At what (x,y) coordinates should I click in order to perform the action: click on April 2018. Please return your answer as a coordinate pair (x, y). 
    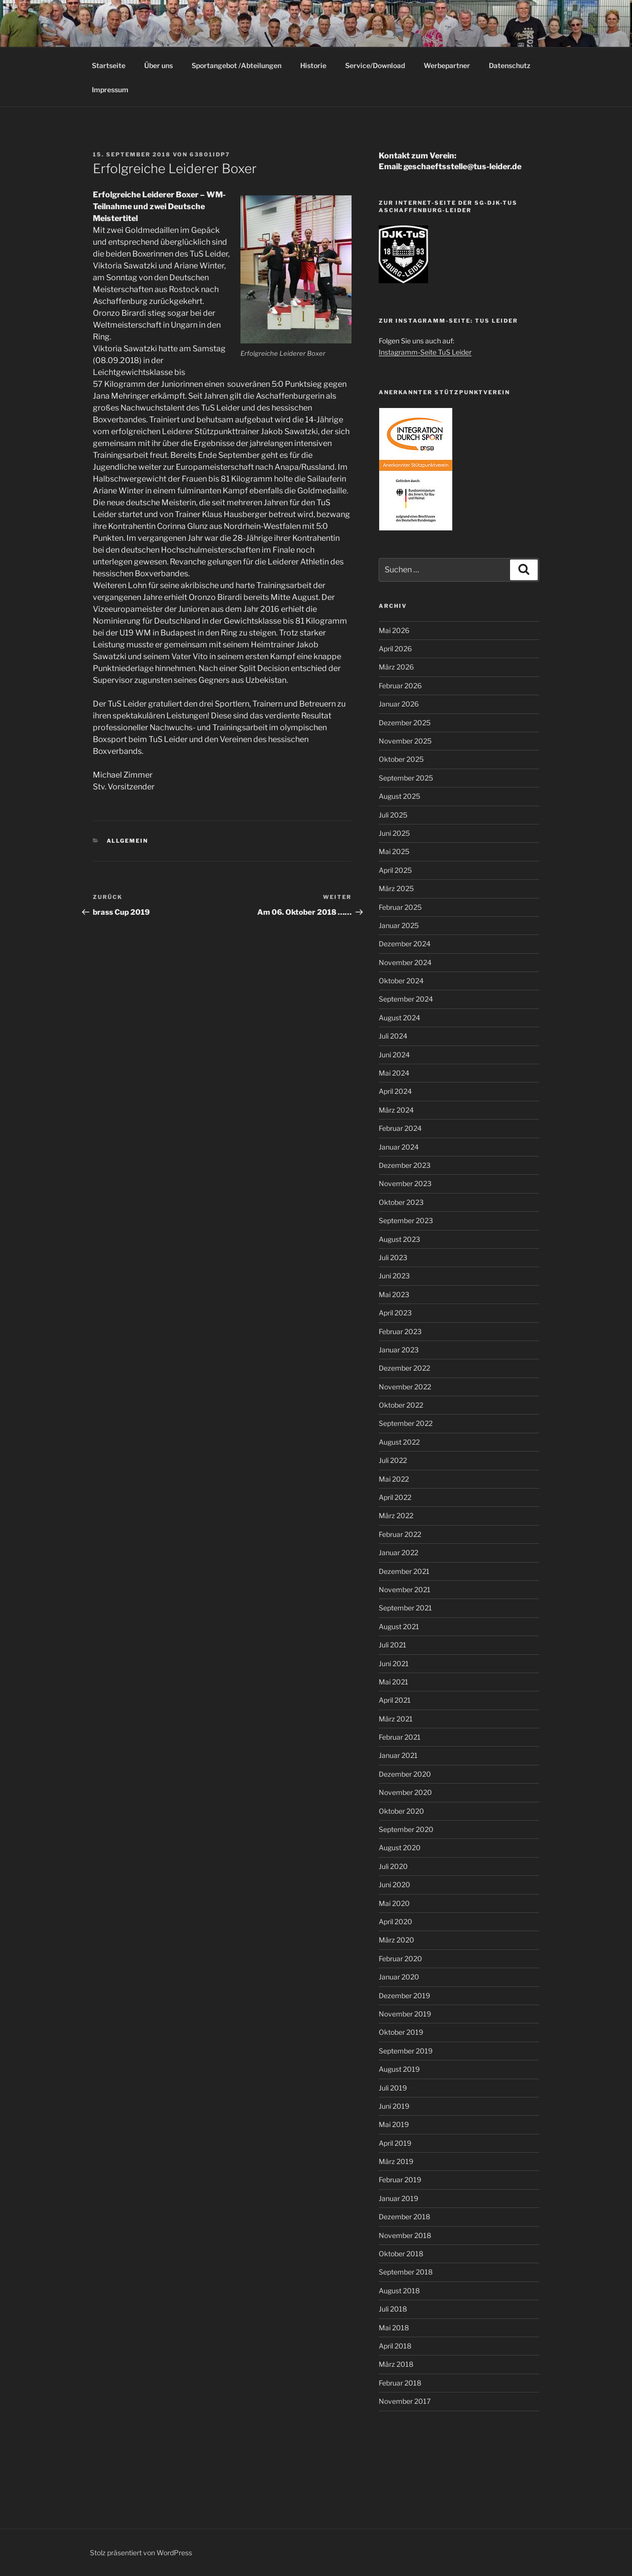
    Looking at the image, I should click on (395, 2346).